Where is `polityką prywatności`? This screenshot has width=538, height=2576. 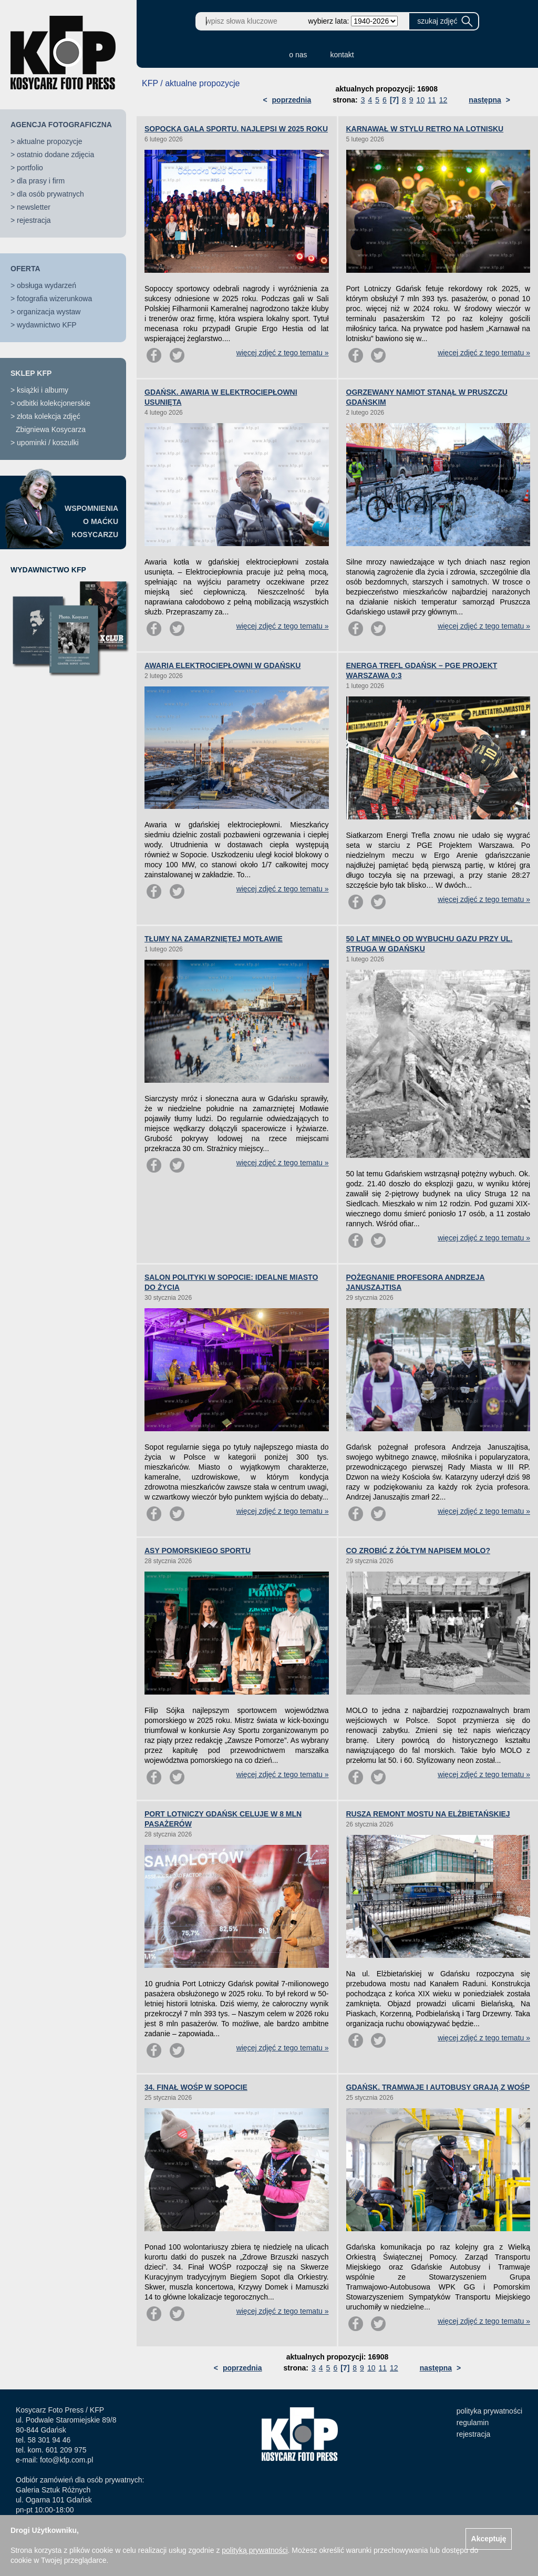
polityką prywatności is located at coordinates (254, 2550).